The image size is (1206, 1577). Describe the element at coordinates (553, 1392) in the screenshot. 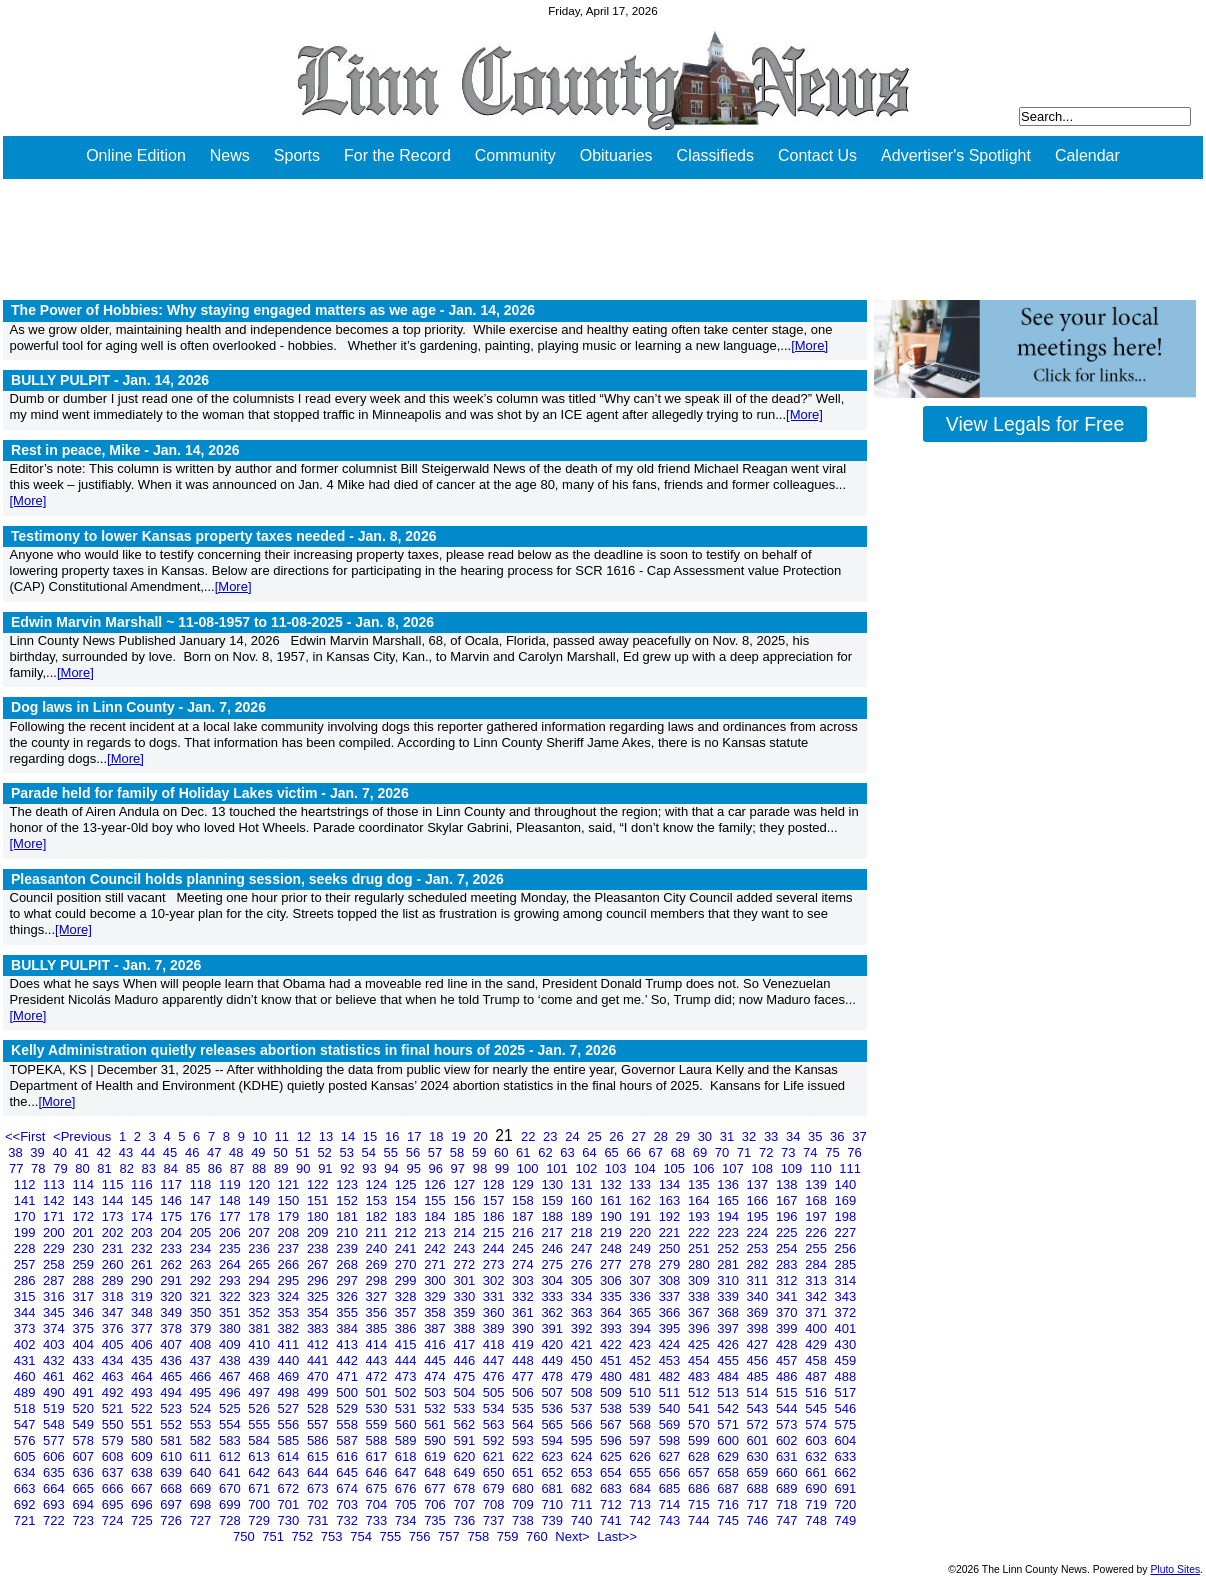

I see `507` at that location.